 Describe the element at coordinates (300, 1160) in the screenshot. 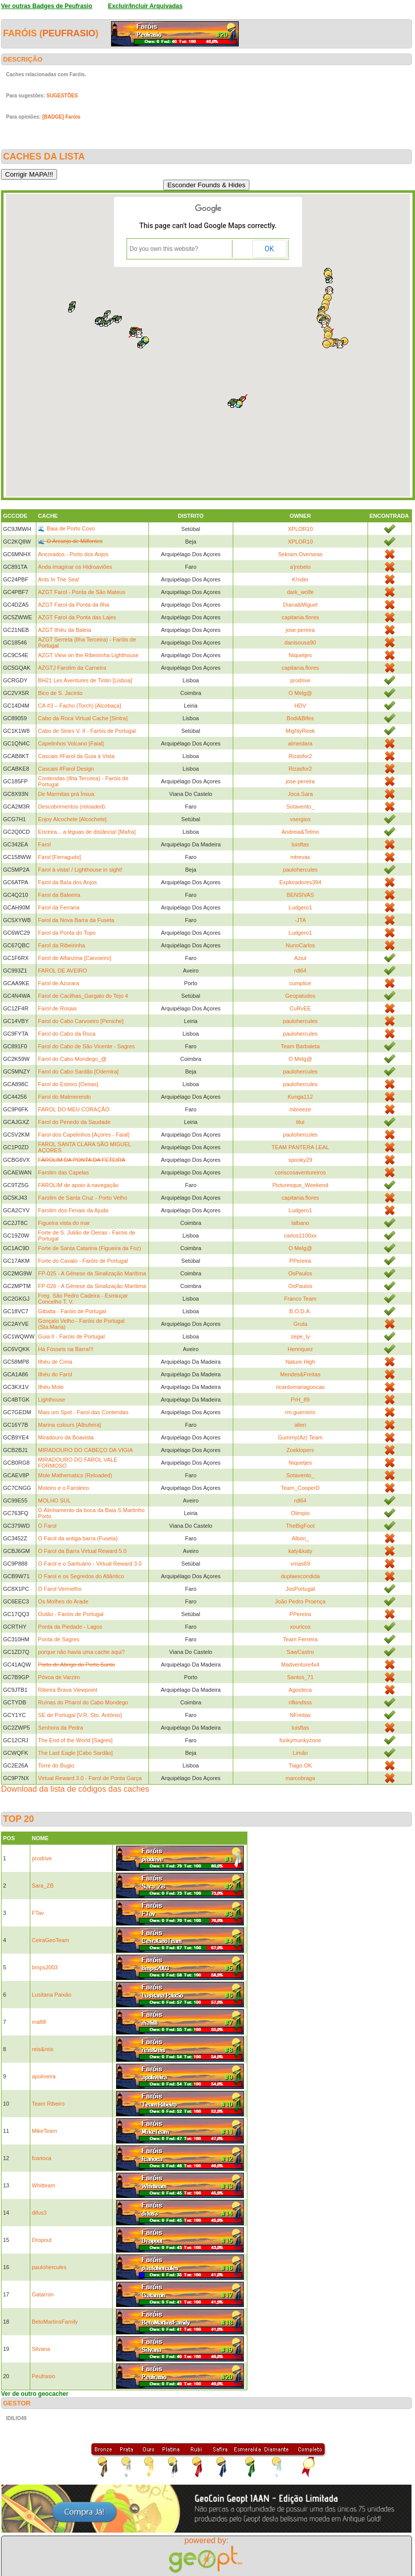

I see `spooky29` at that location.